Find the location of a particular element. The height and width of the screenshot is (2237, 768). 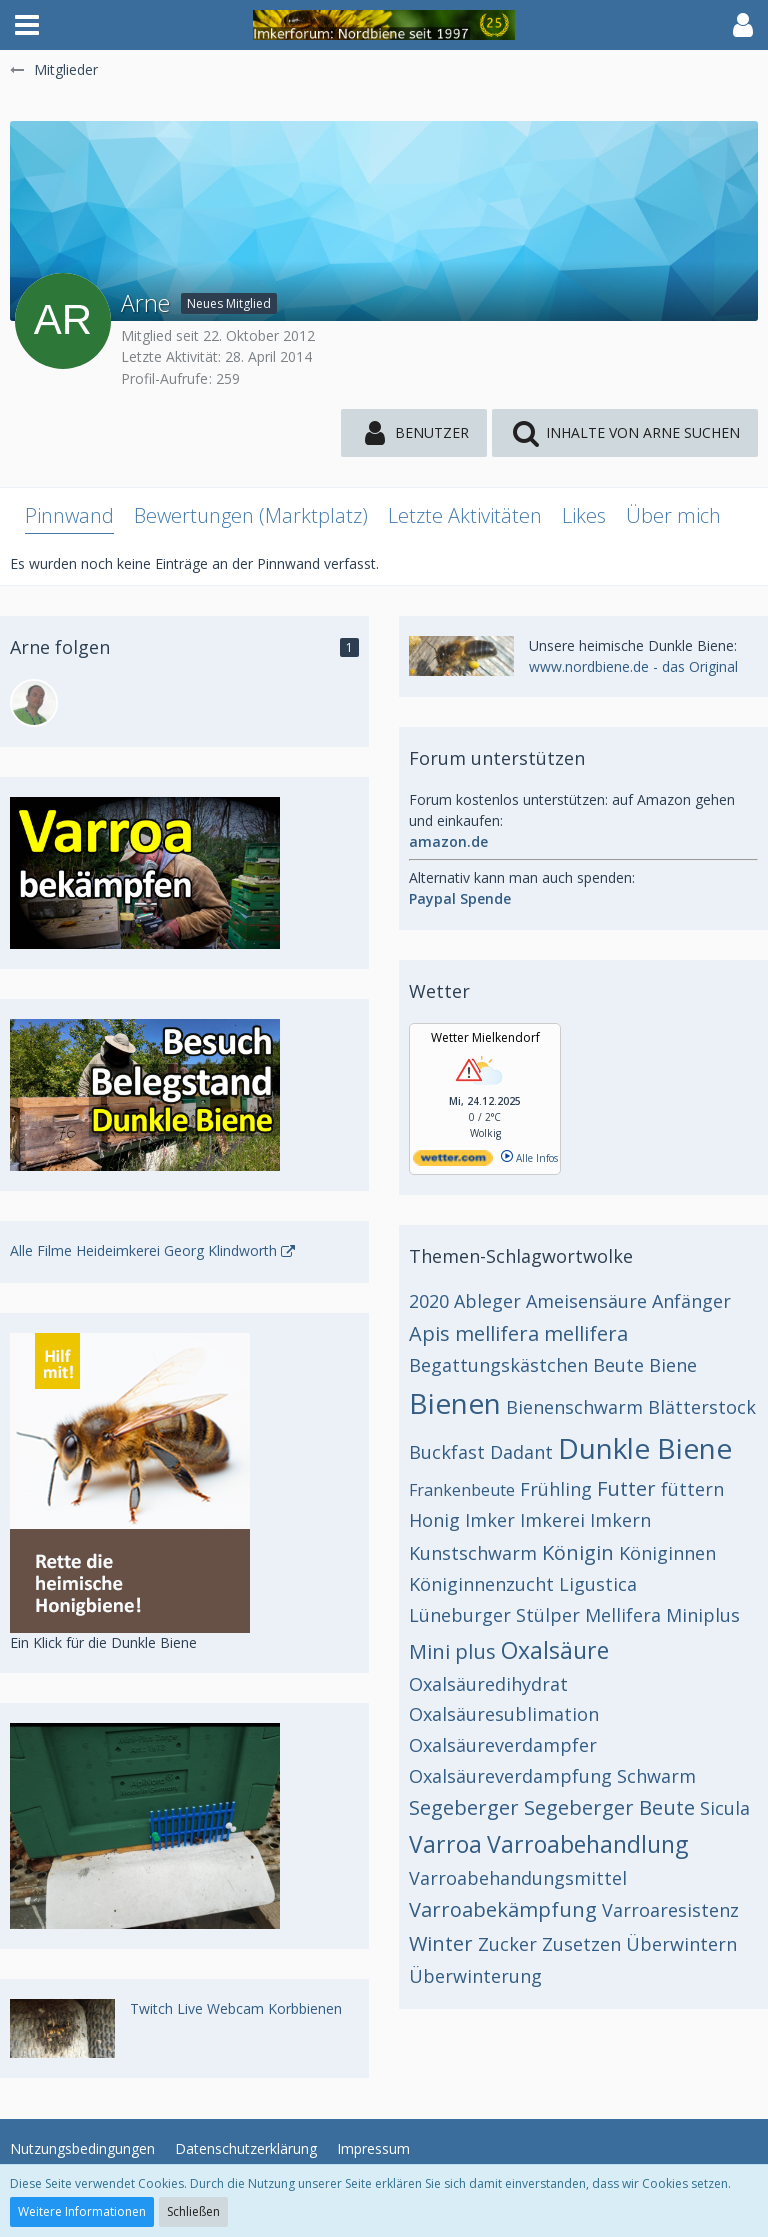

[button] is located at coordinates (27, 25).